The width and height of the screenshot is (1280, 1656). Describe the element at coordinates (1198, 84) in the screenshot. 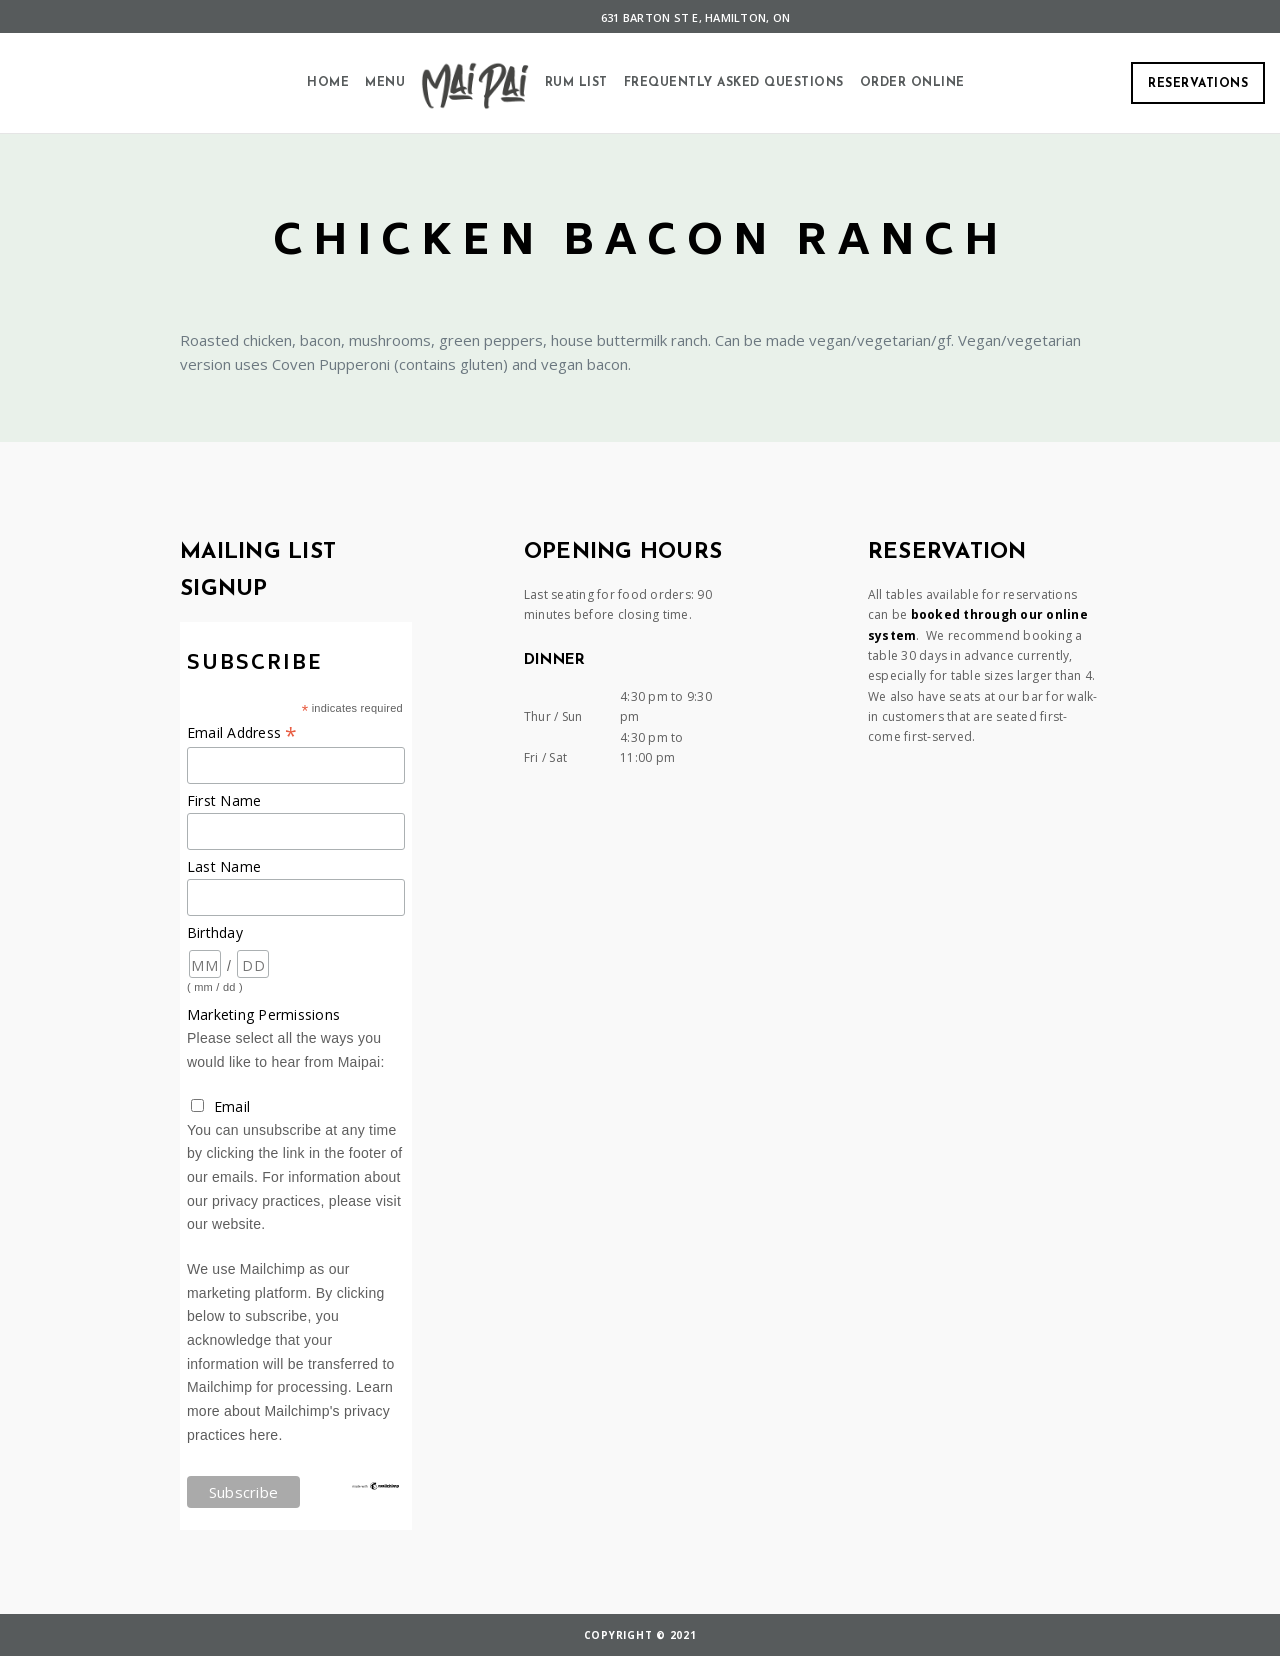

I see `Reservations` at that location.